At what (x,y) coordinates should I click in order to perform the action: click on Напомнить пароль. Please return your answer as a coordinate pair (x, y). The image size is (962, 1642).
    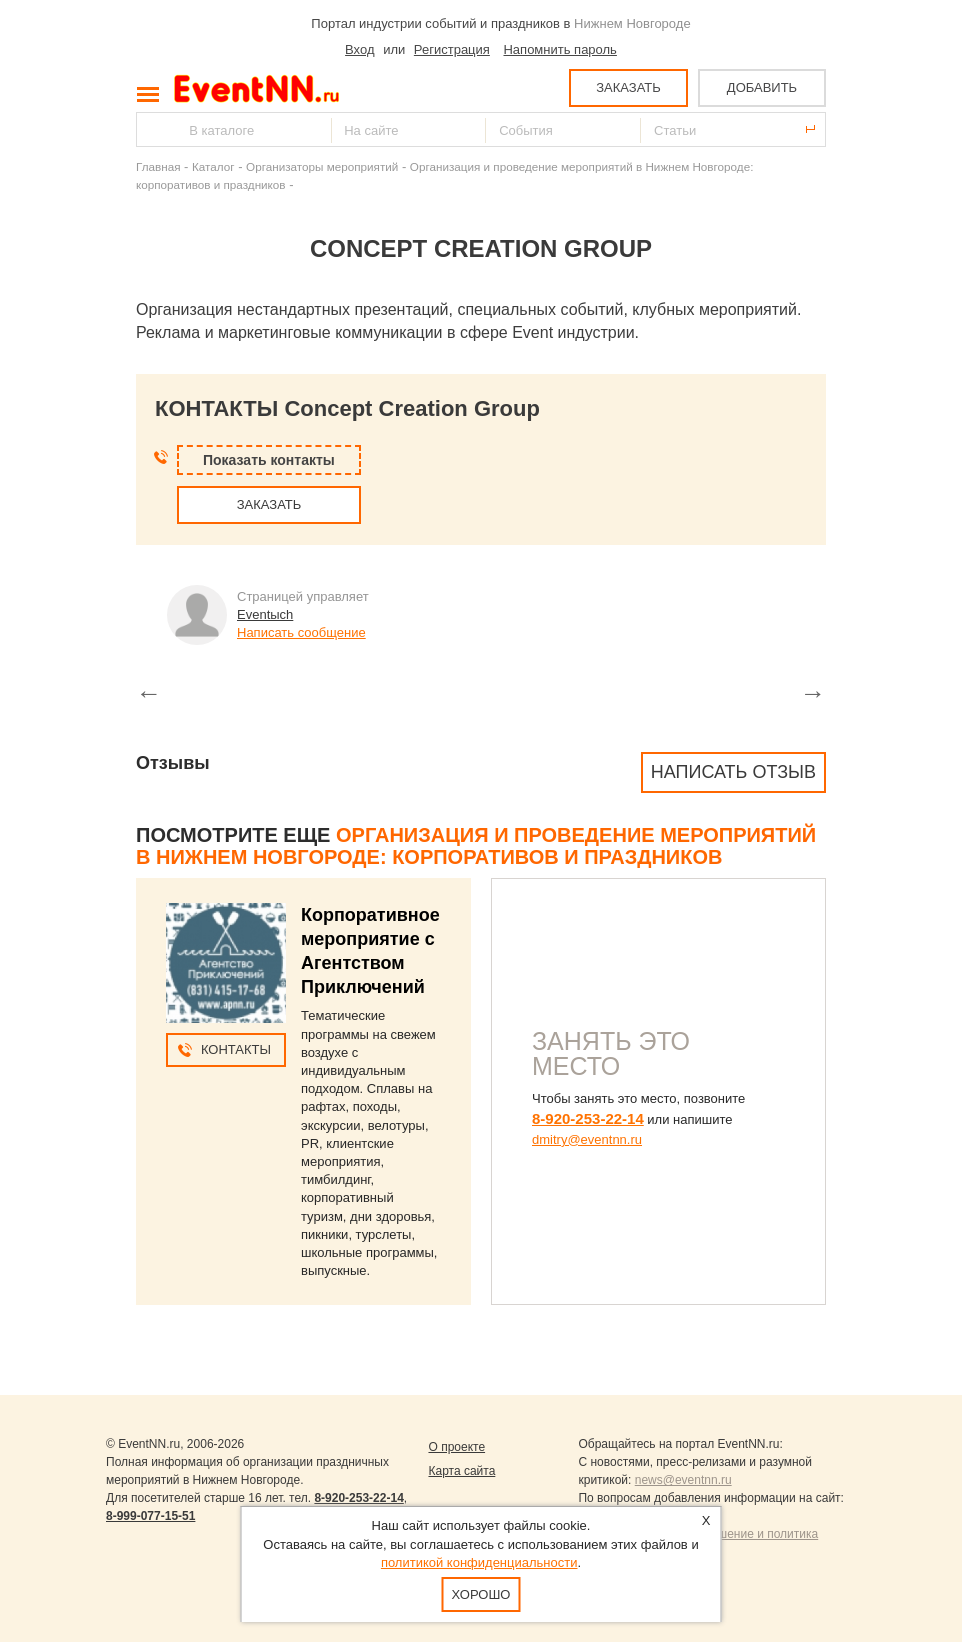
    Looking at the image, I should click on (559, 49).